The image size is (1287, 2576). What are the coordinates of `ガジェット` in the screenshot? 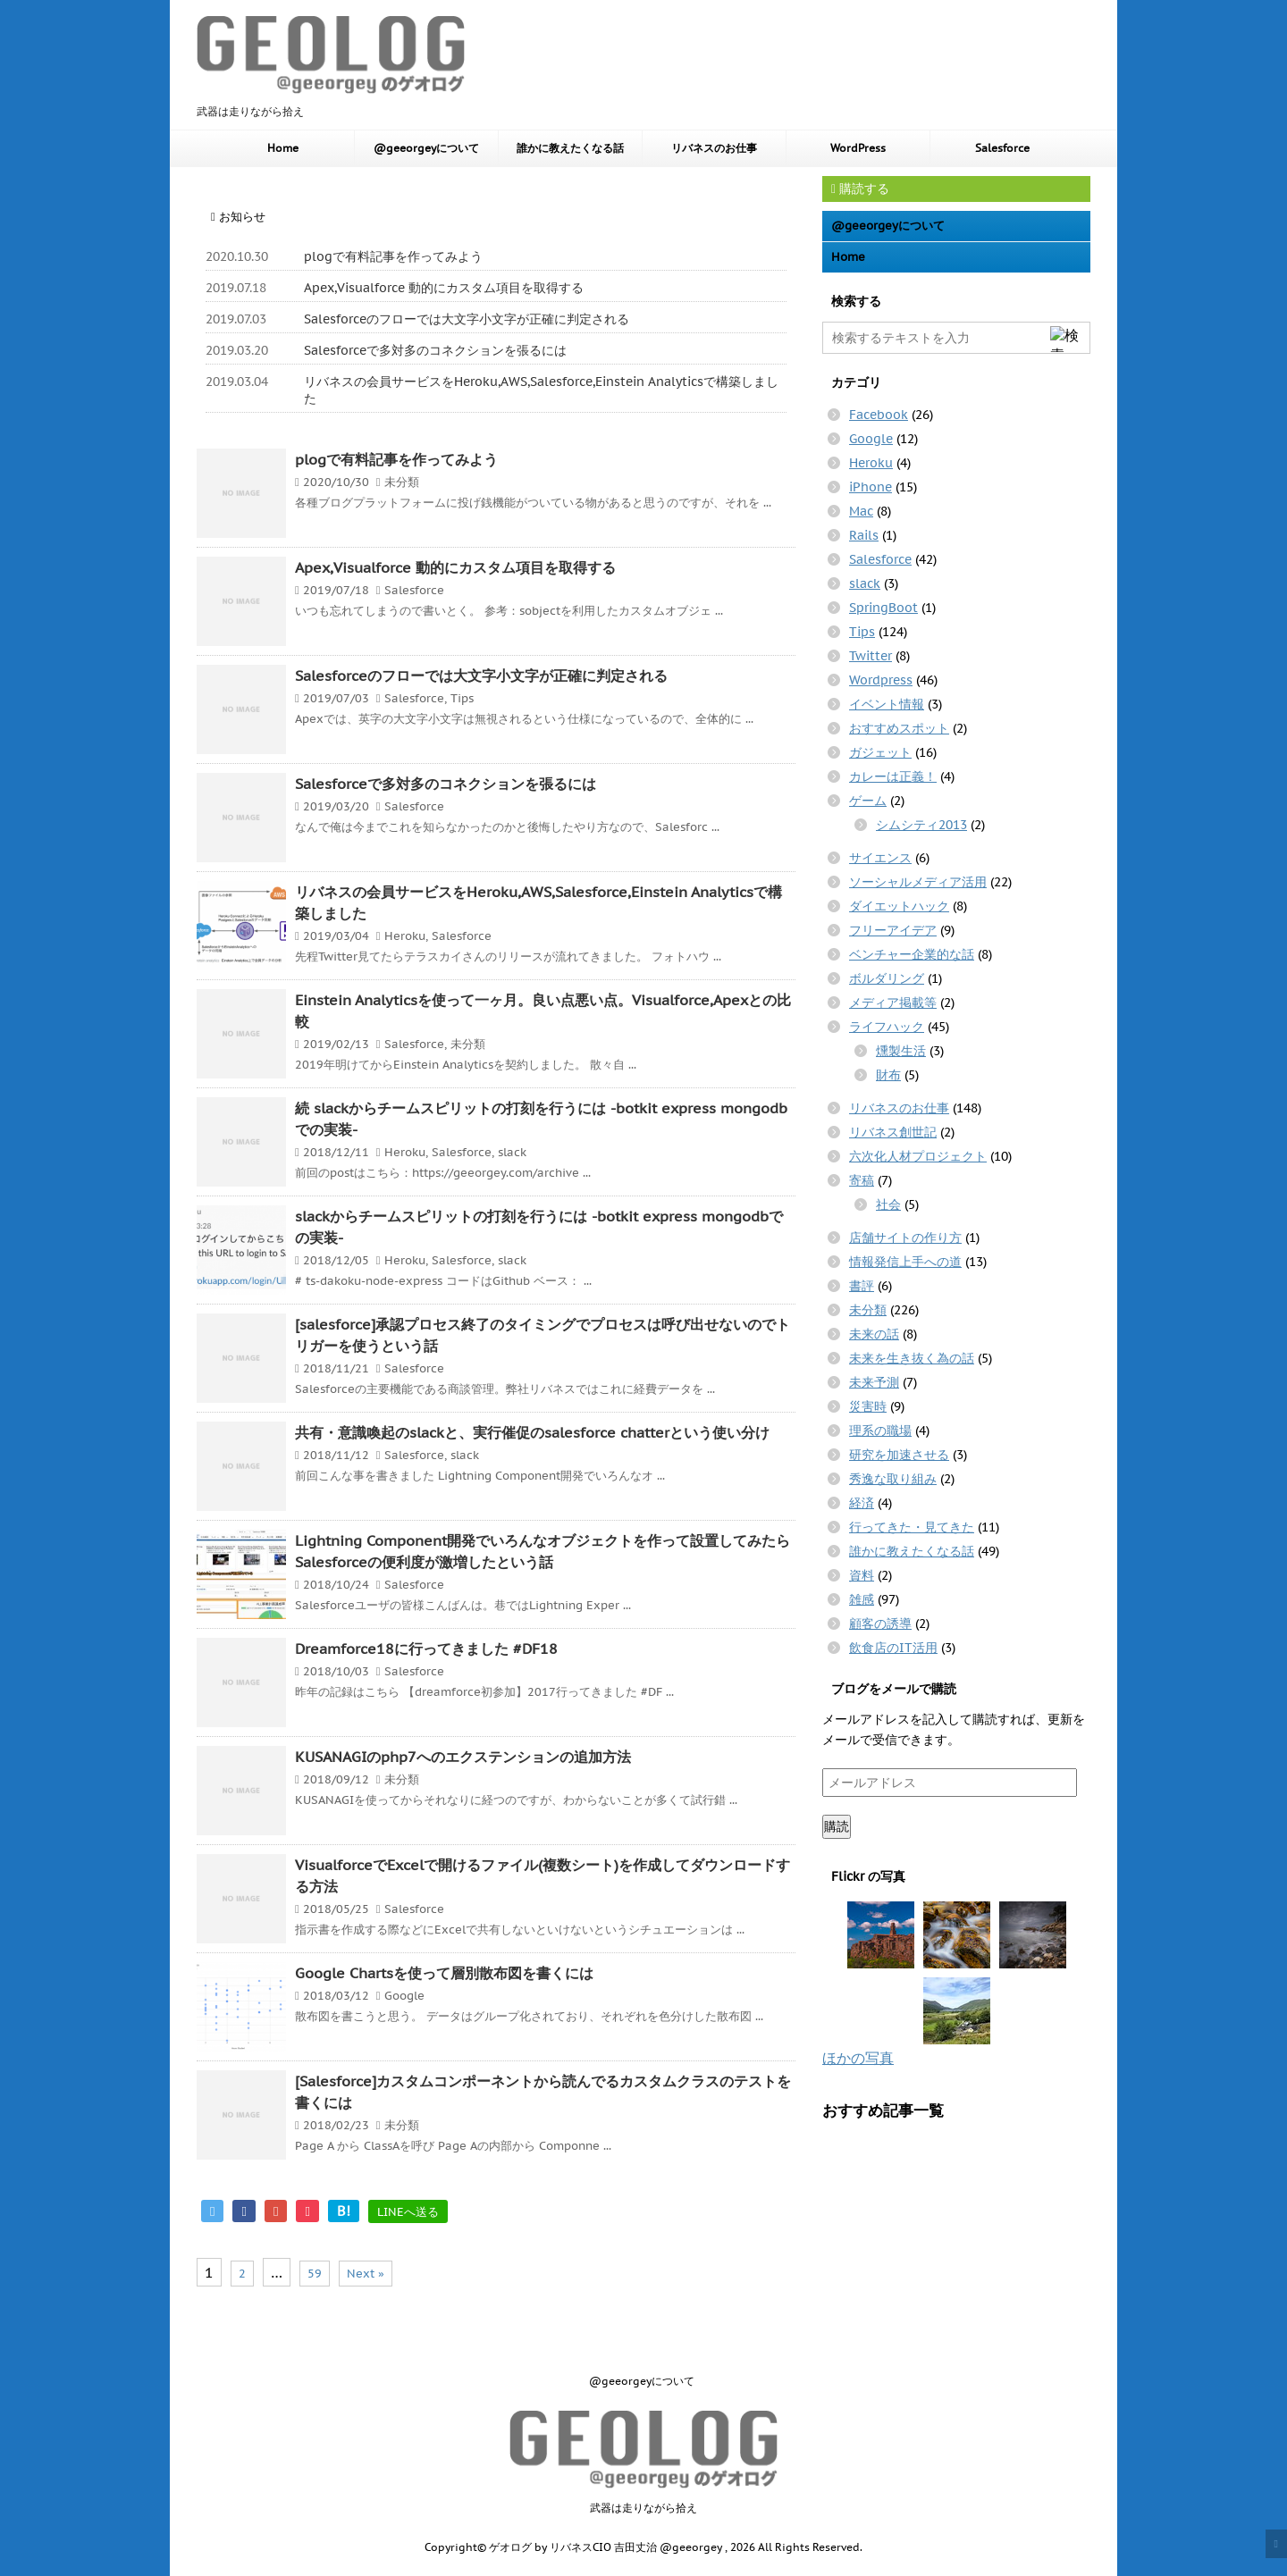 It's located at (880, 752).